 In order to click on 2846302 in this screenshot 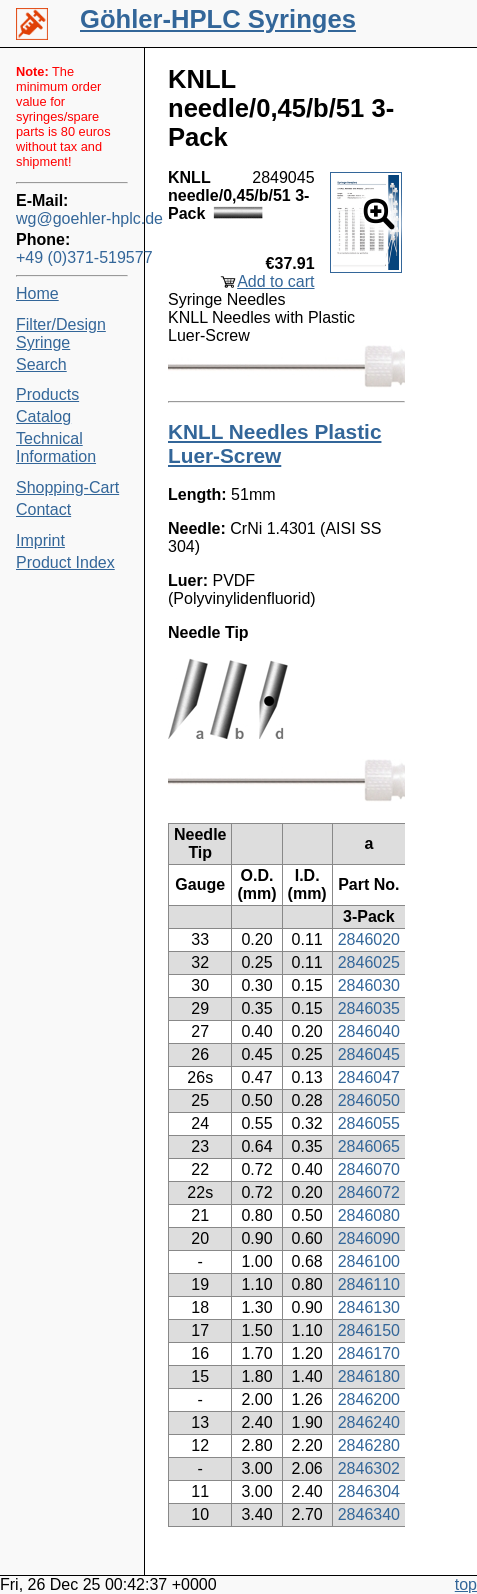, I will do `click(369, 1468)`.